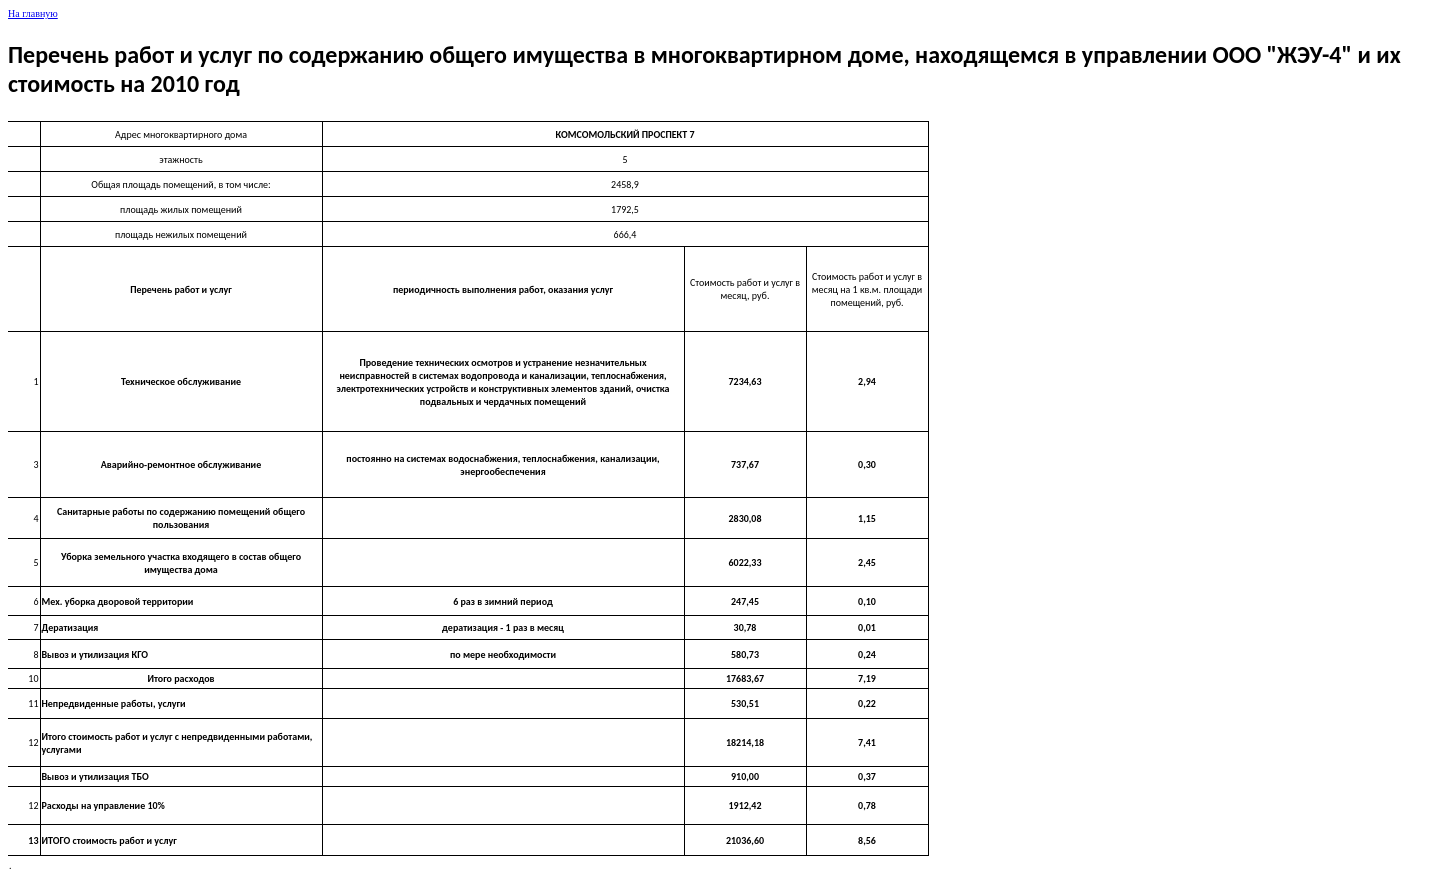  I want to click on На главную, so click(33, 13).